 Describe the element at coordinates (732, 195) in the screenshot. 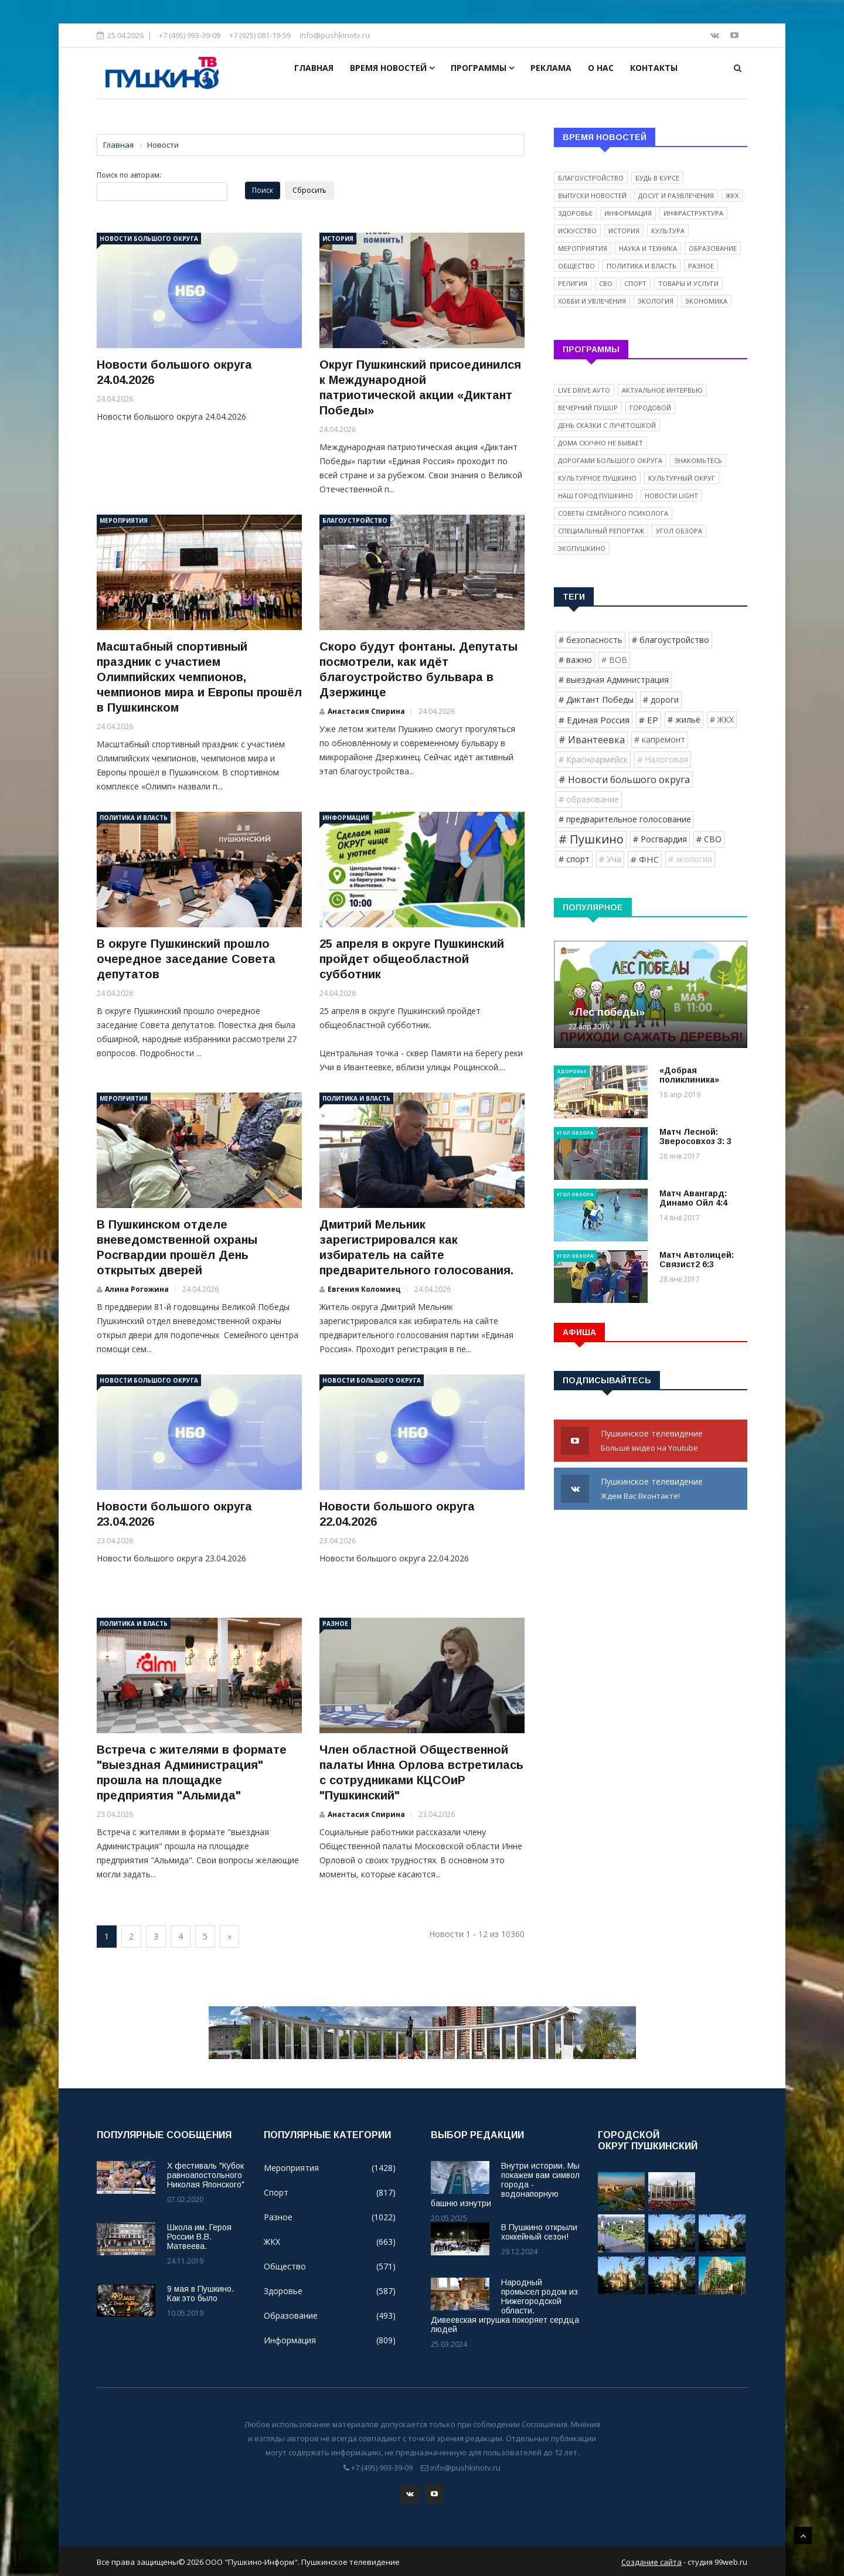

I see `ЖКХ` at that location.